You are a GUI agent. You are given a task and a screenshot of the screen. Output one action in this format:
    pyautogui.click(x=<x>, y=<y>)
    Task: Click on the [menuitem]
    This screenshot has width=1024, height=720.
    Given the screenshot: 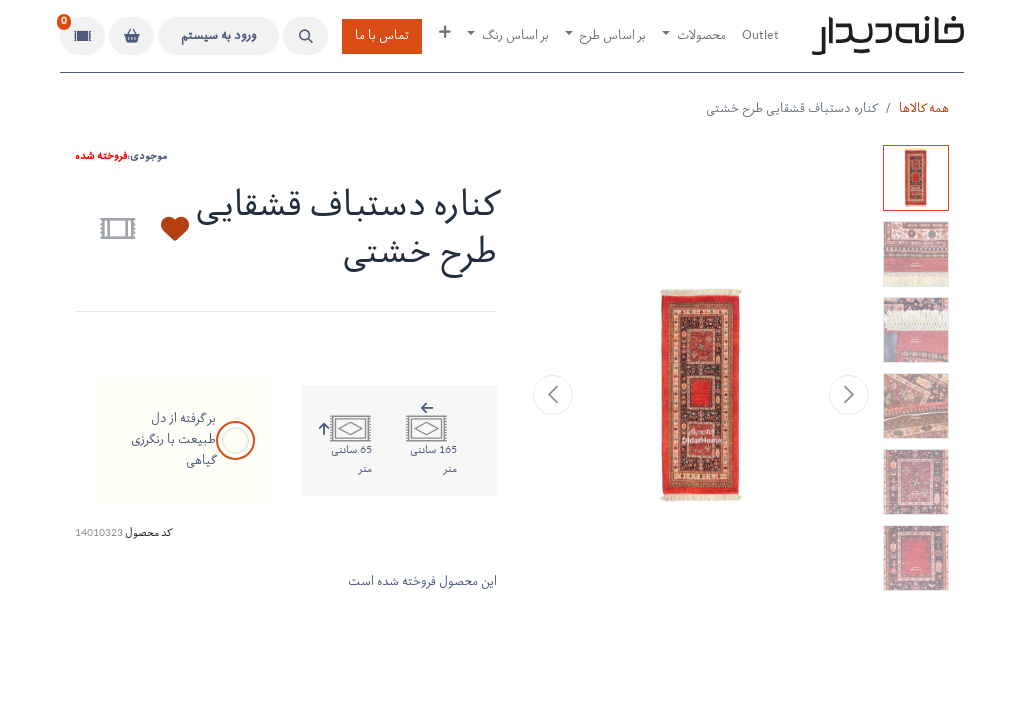 What is the action you would take?
    pyautogui.click(x=760, y=36)
    